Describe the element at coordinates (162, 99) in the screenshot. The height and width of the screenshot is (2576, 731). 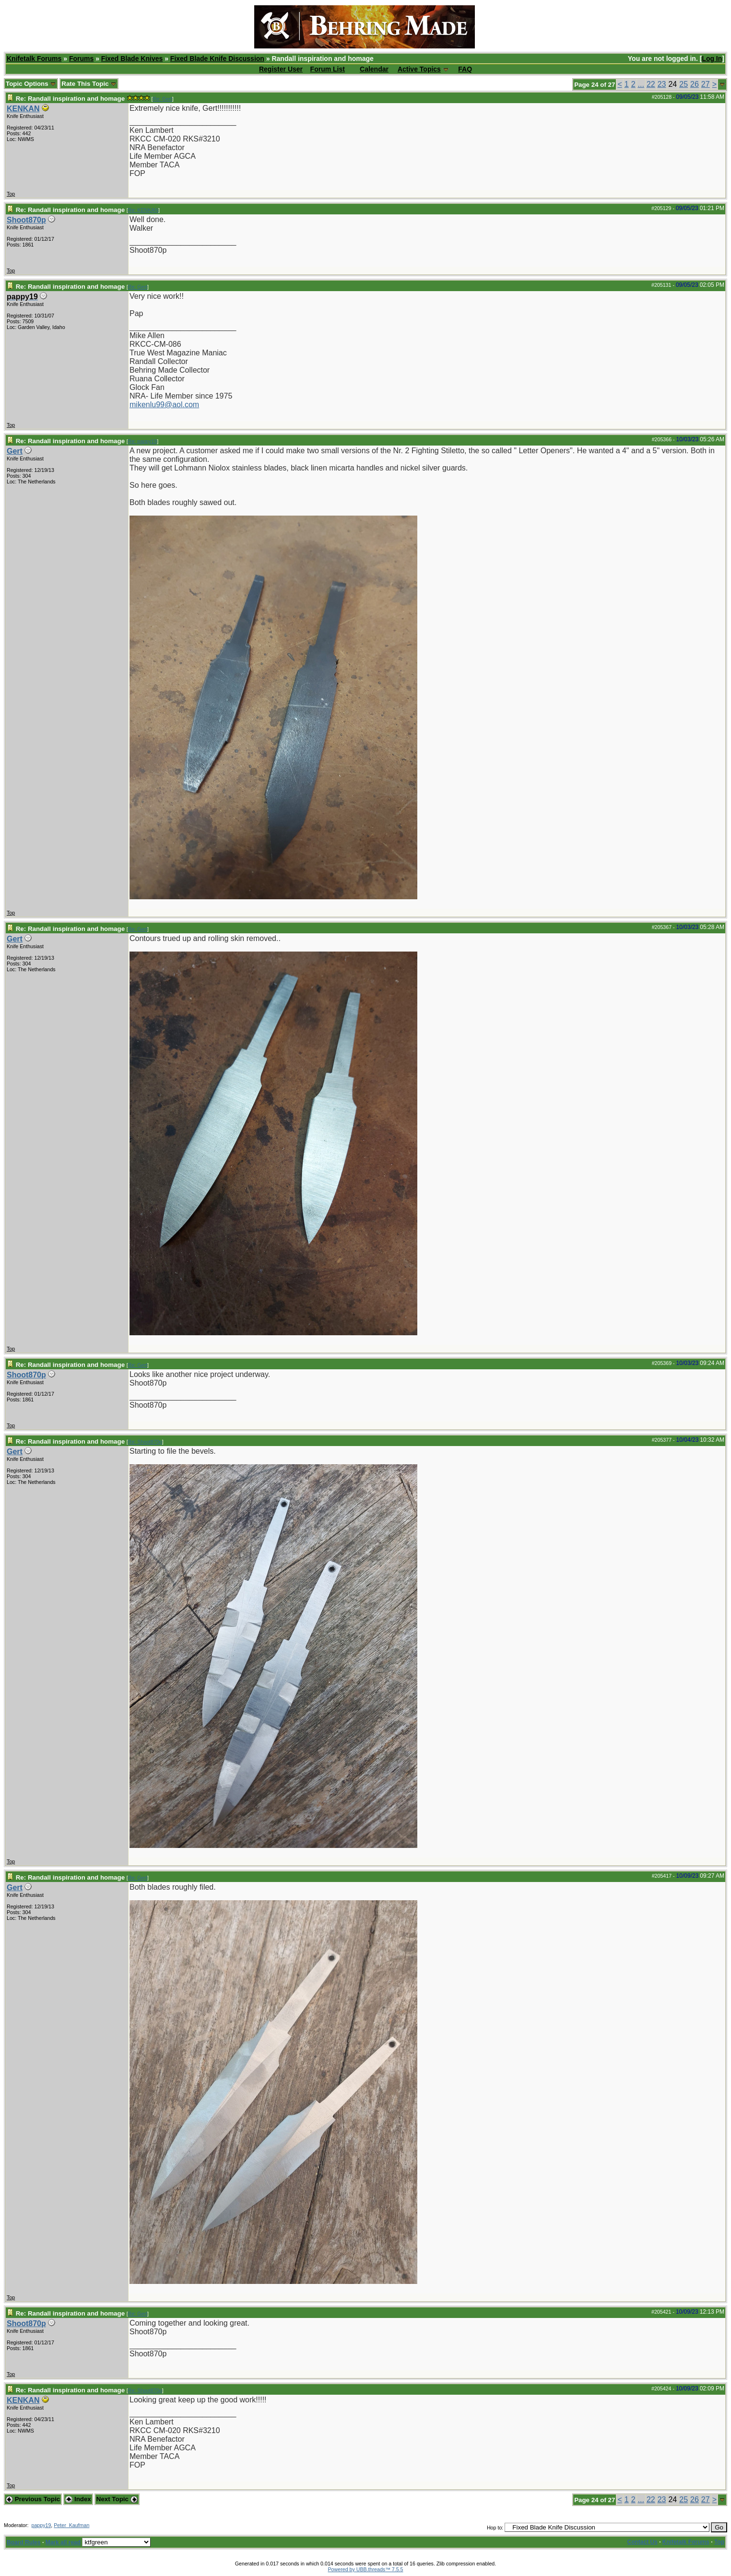
I see `Re: Gert` at that location.